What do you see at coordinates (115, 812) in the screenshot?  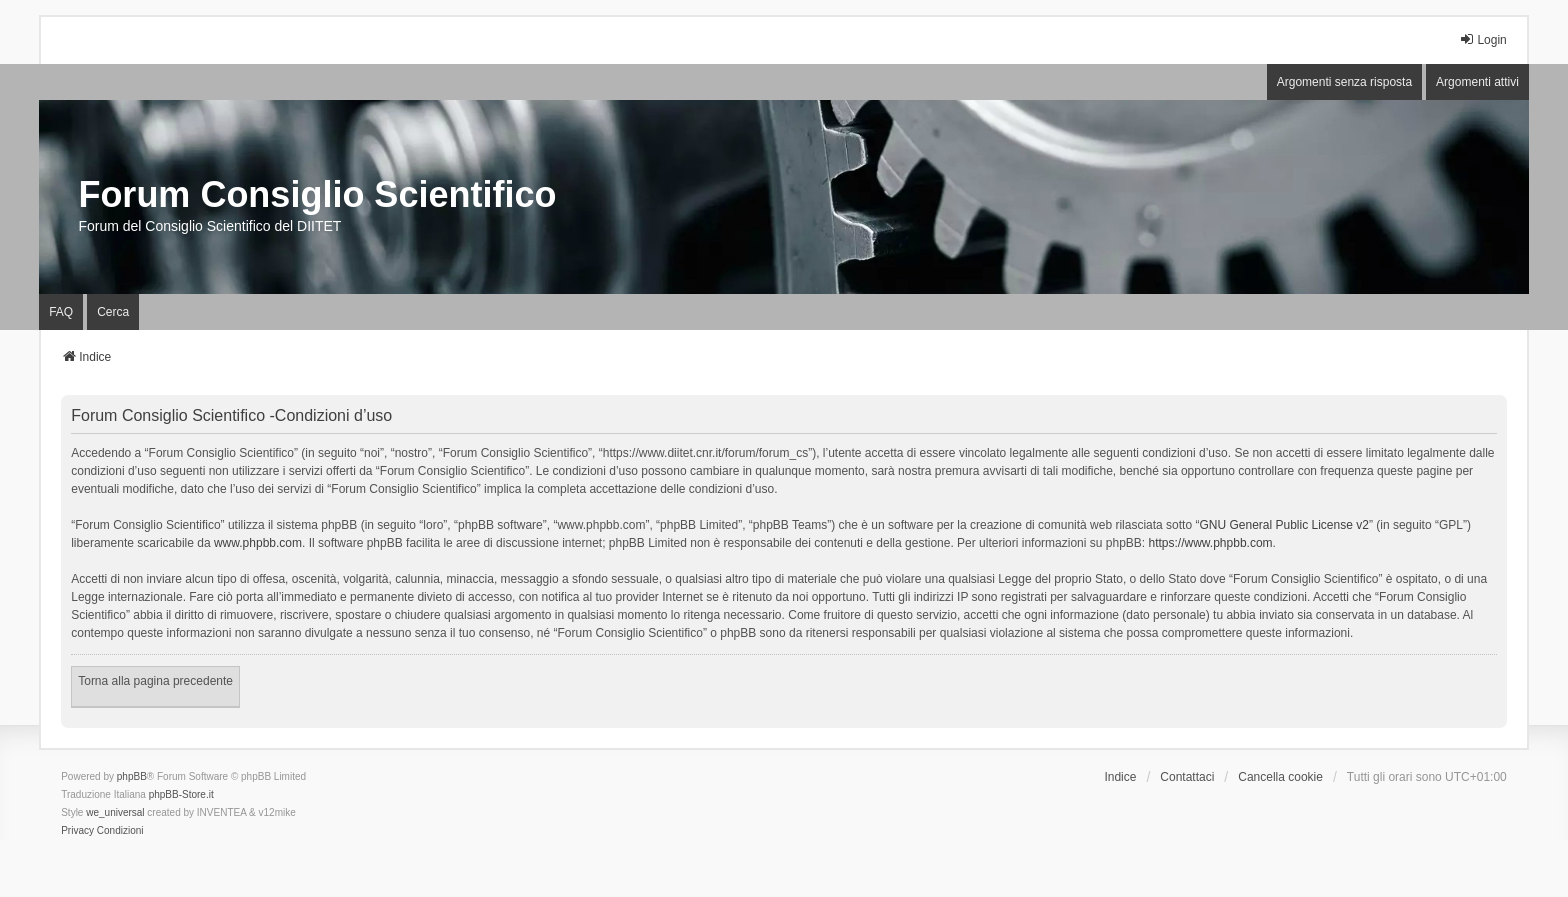 I see `we_universal` at bounding box center [115, 812].